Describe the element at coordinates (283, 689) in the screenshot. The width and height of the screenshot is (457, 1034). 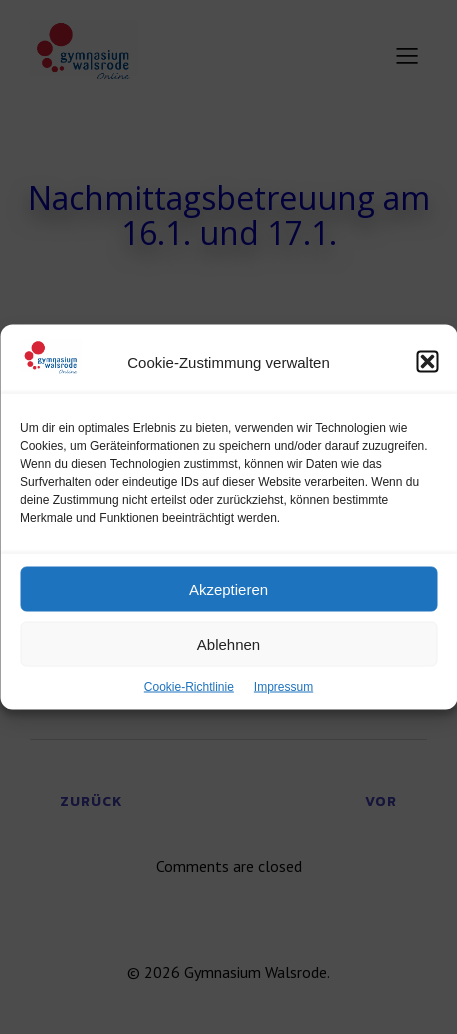
I see `Impressum` at that location.